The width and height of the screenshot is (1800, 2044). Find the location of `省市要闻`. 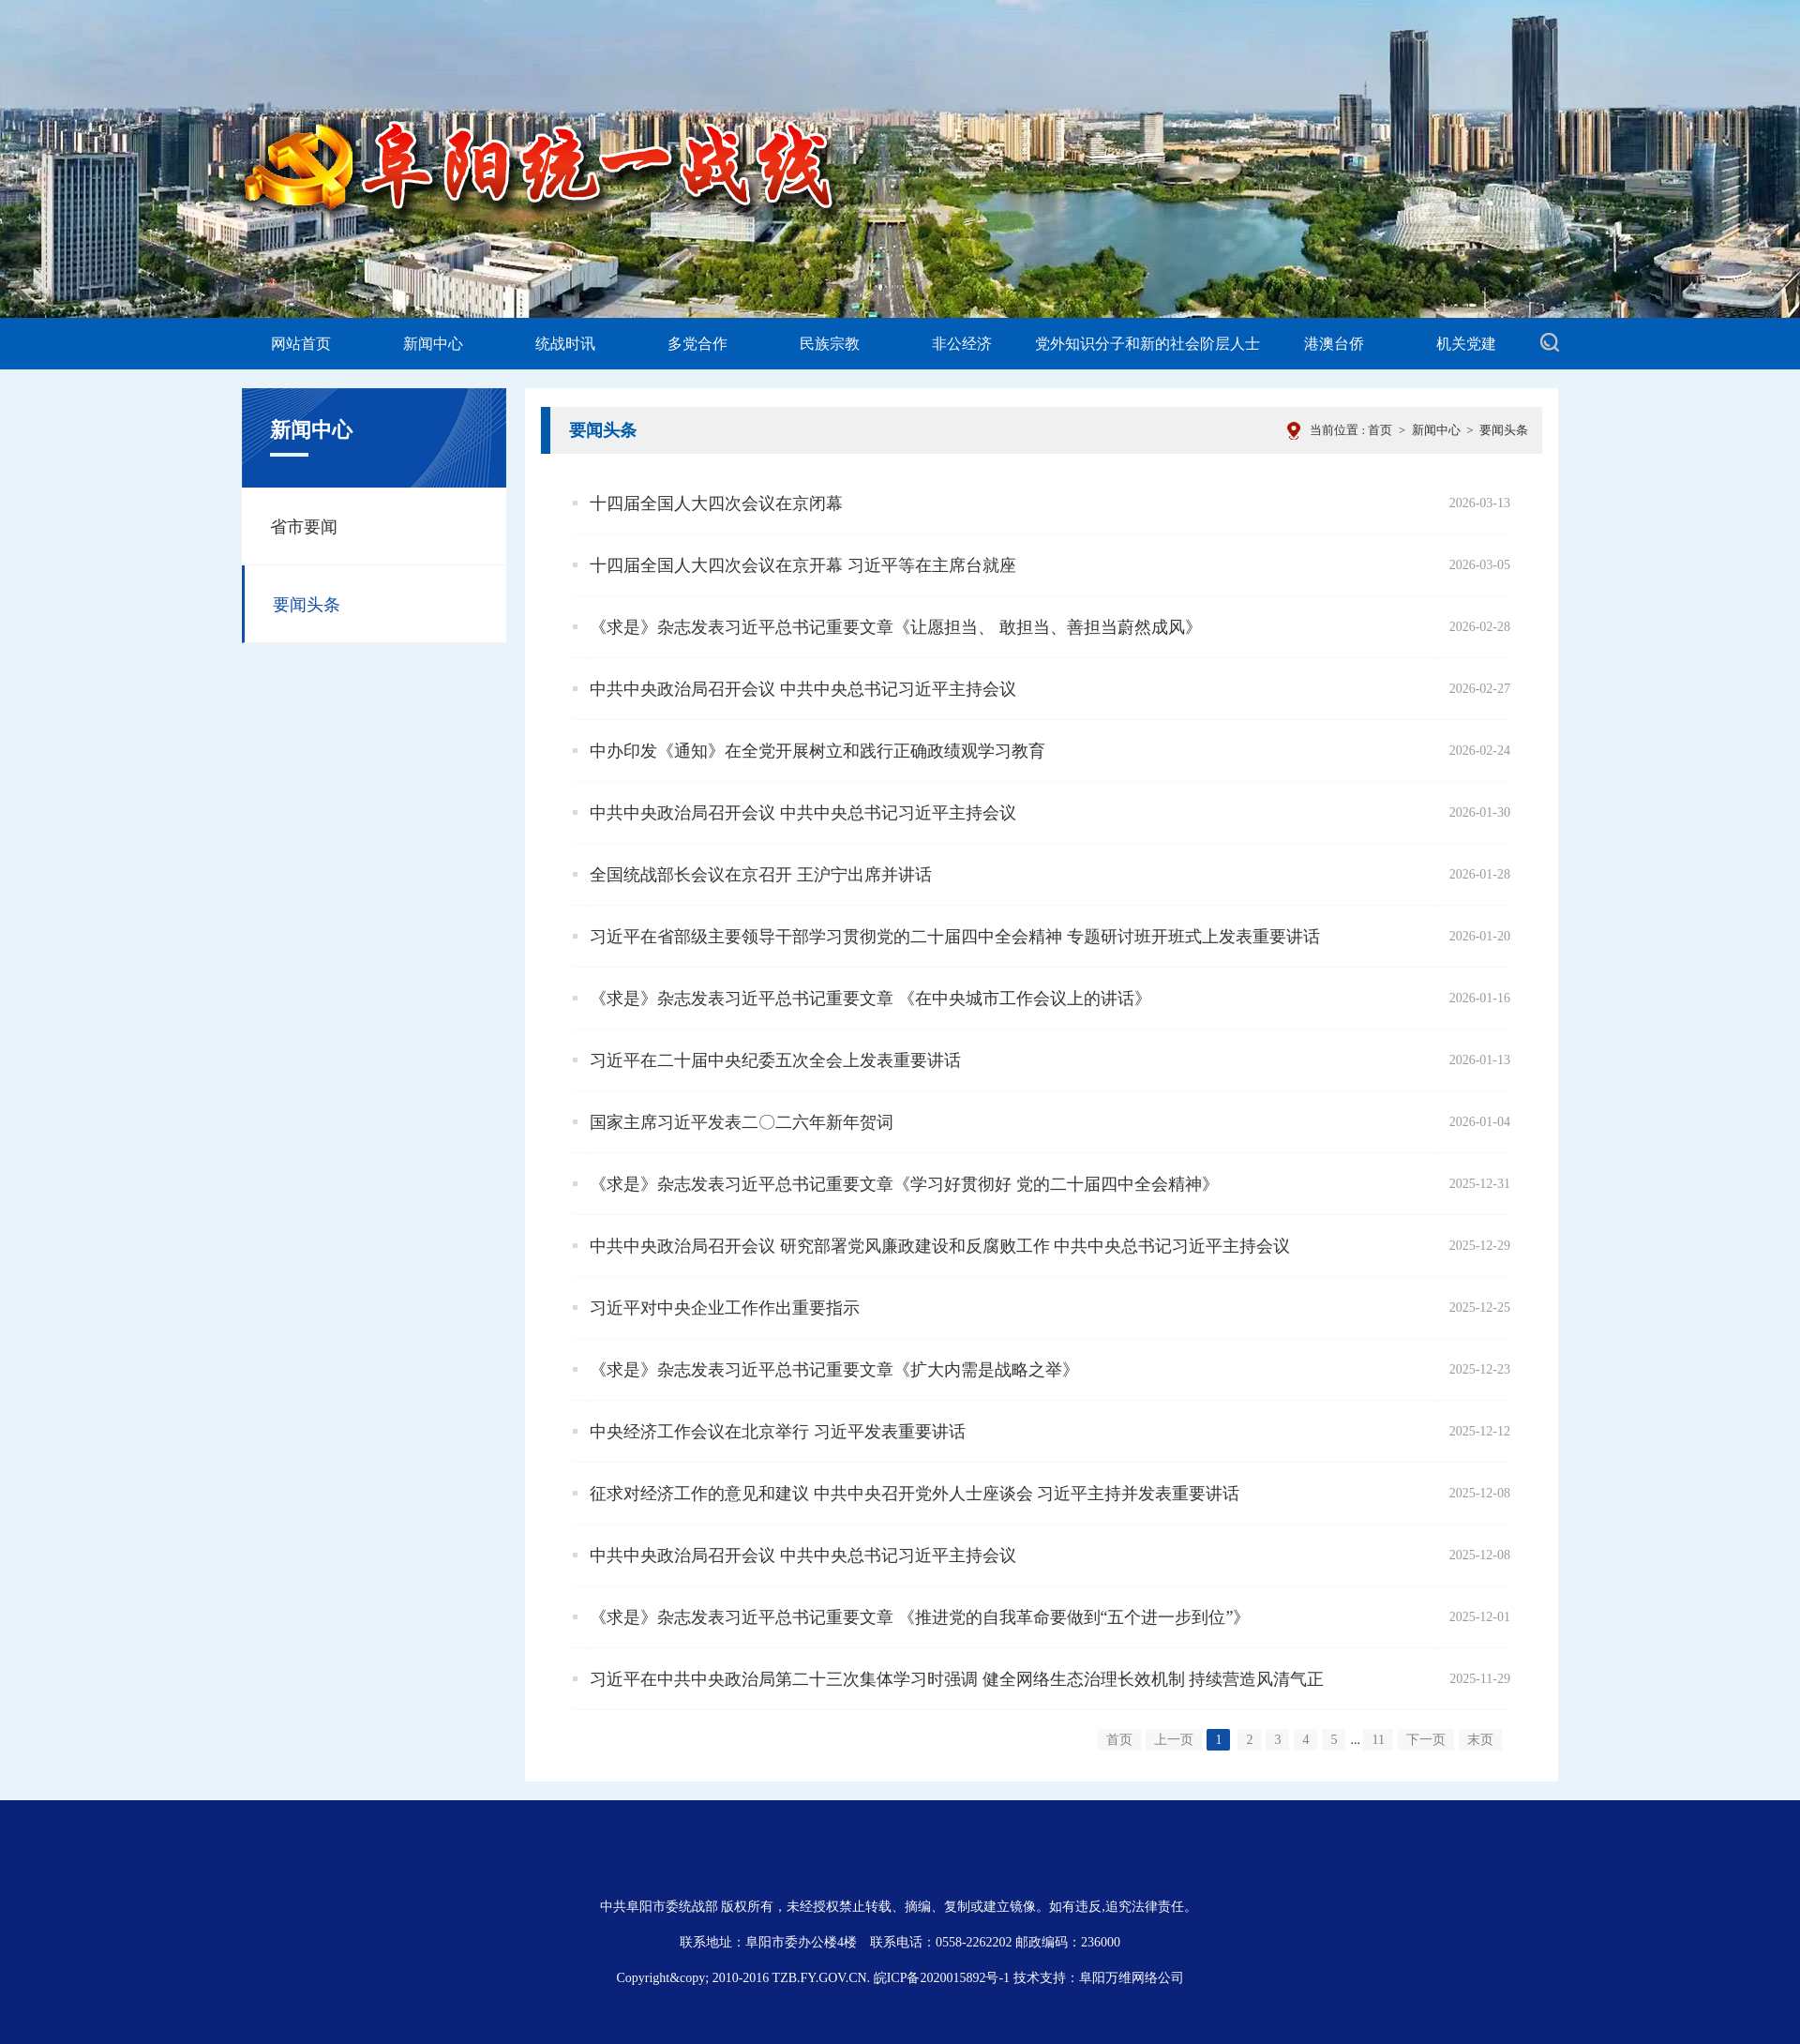

省市要闻 is located at coordinates (304, 527).